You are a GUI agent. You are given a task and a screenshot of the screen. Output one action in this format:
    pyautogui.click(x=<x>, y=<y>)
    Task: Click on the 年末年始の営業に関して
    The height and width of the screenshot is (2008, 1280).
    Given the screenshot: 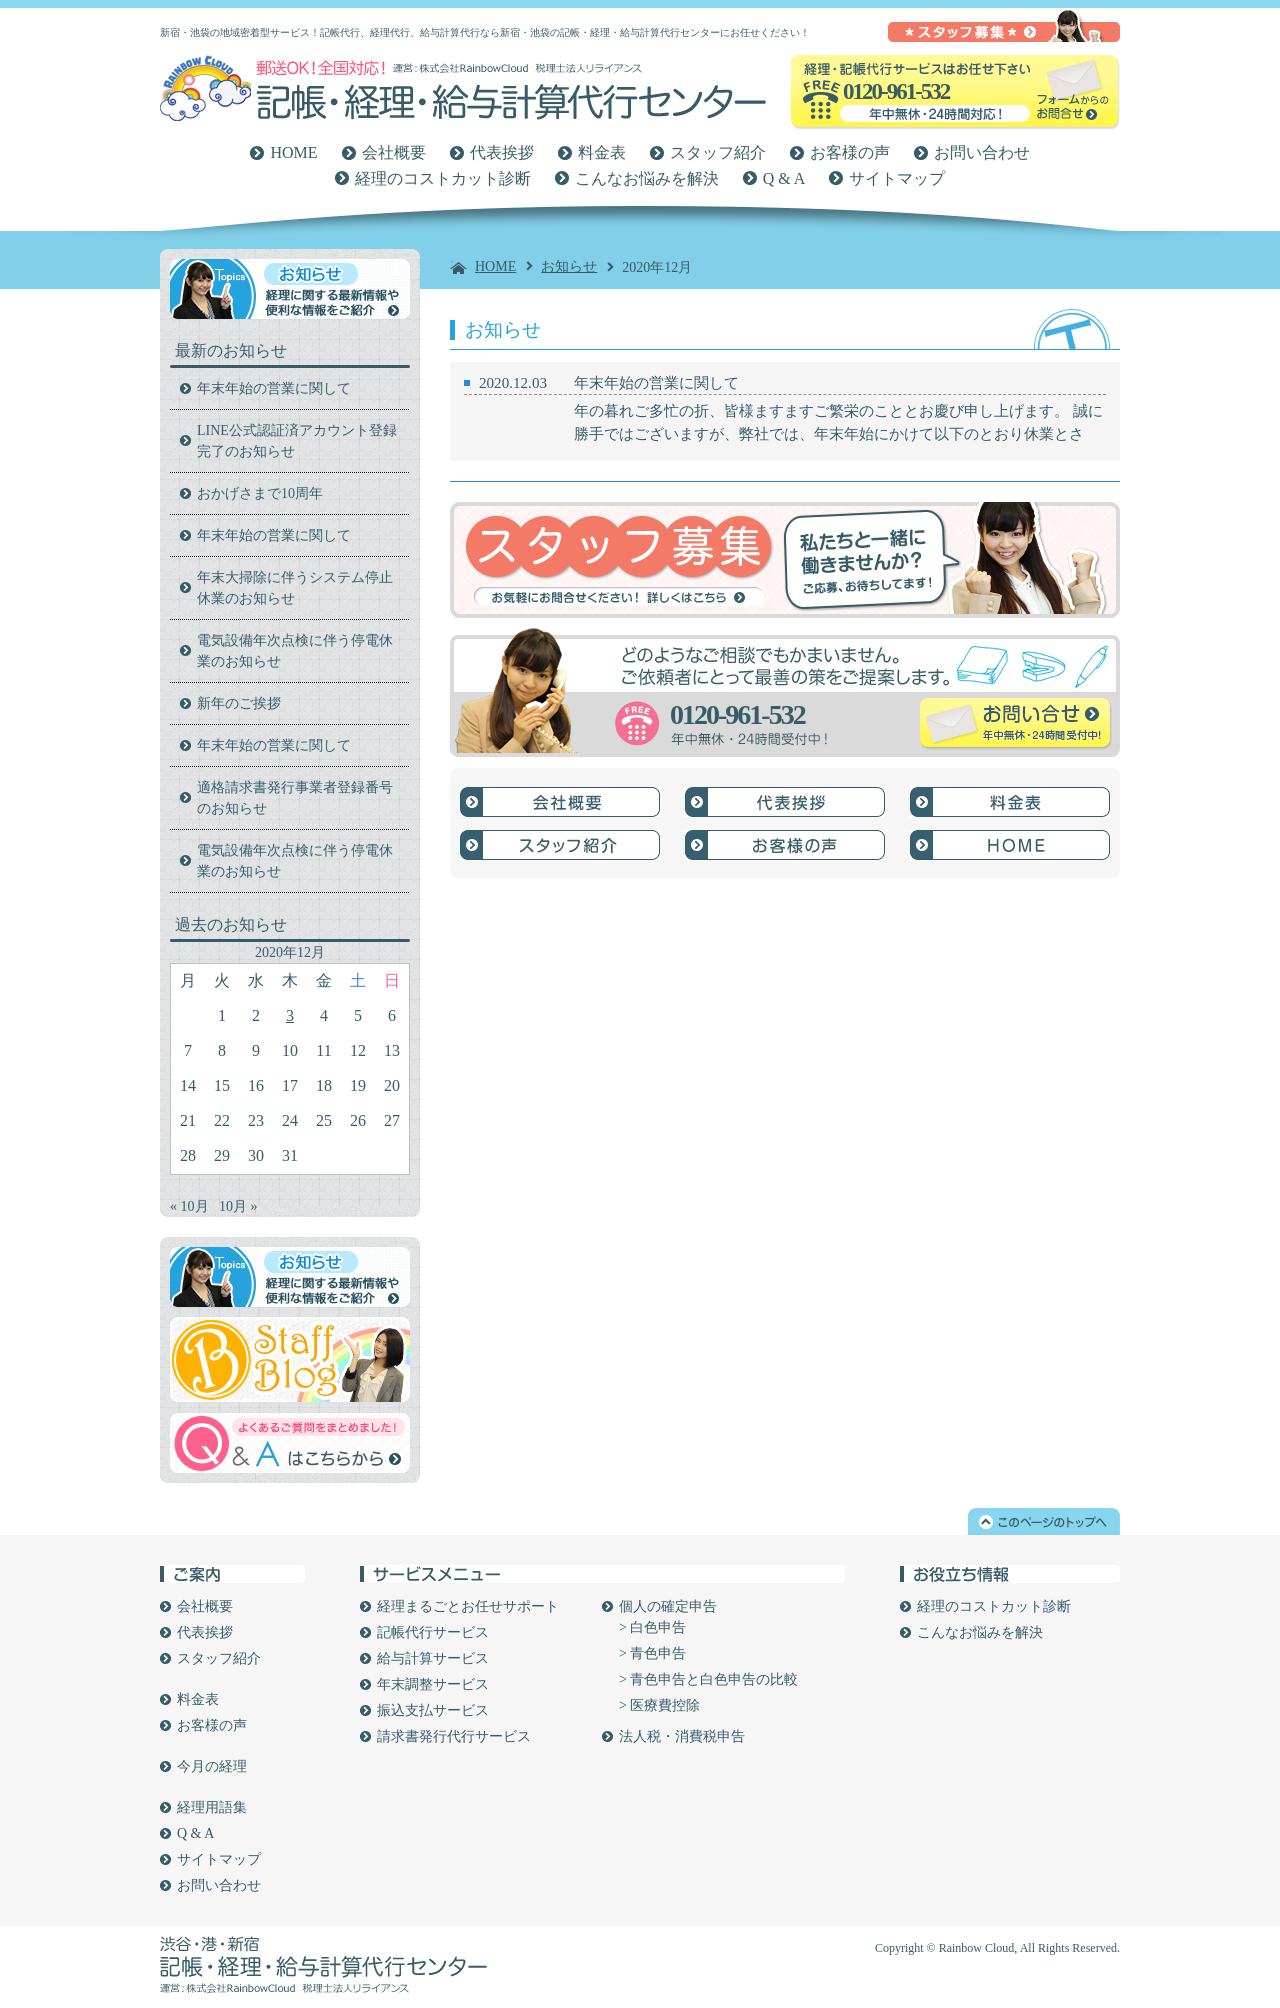 What is the action you would take?
    pyautogui.click(x=656, y=383)
    